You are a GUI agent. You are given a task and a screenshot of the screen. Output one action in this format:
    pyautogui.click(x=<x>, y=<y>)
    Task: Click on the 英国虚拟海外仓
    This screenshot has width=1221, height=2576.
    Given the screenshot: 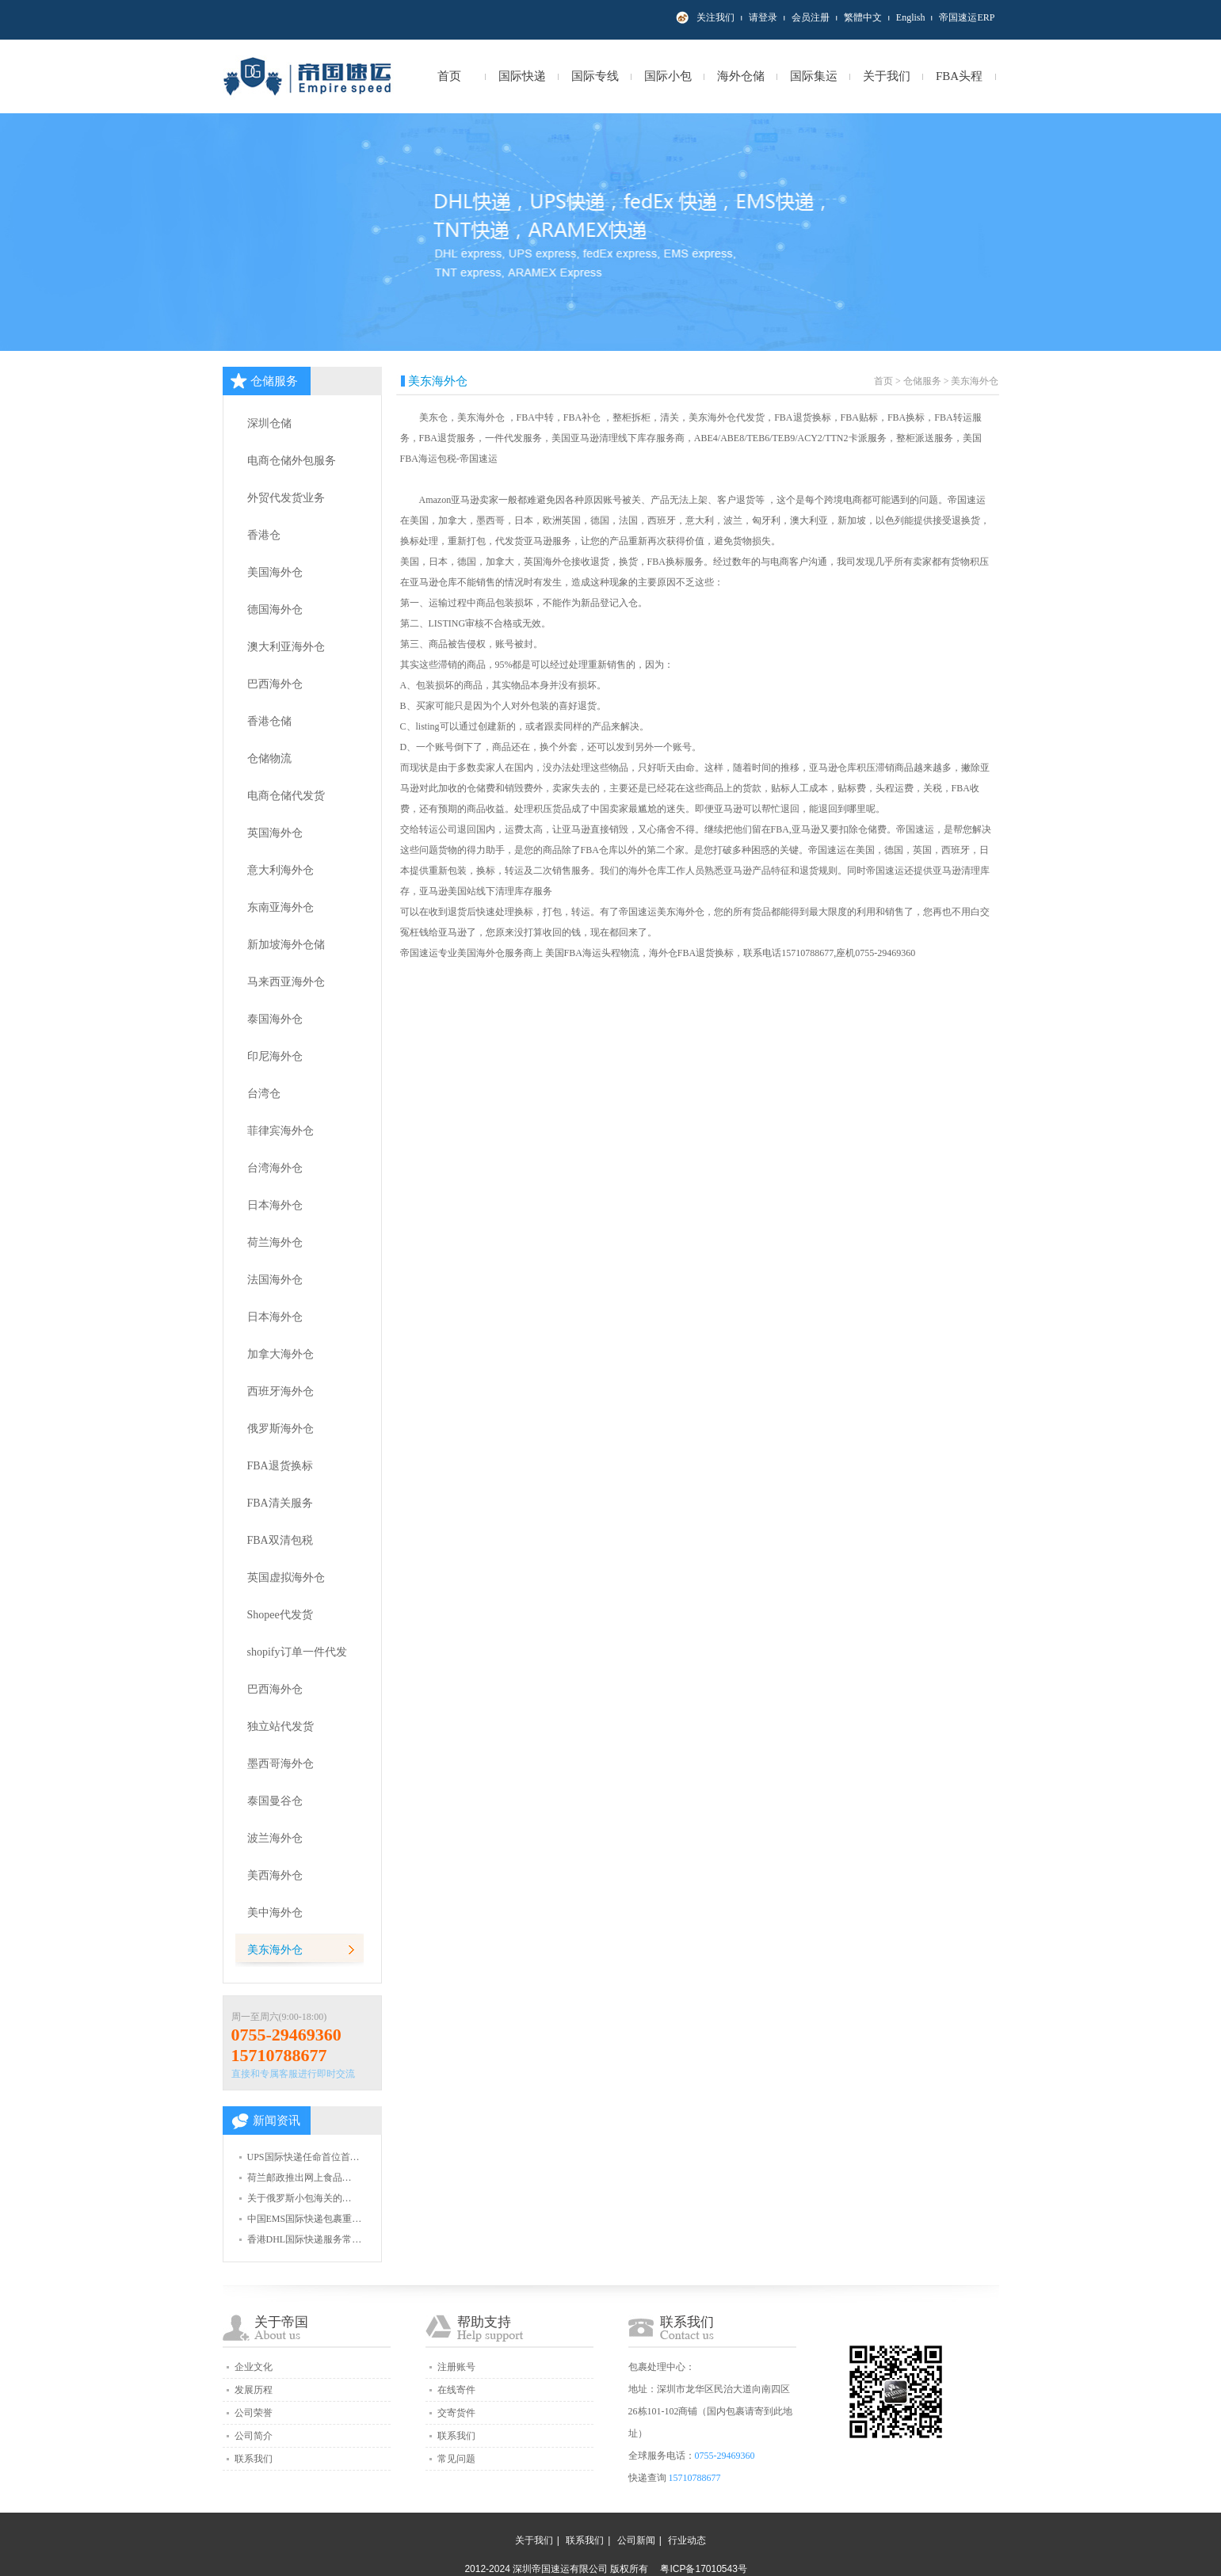 What is the action you would take?
    pyautogui.click(x=286, y=1577)
    